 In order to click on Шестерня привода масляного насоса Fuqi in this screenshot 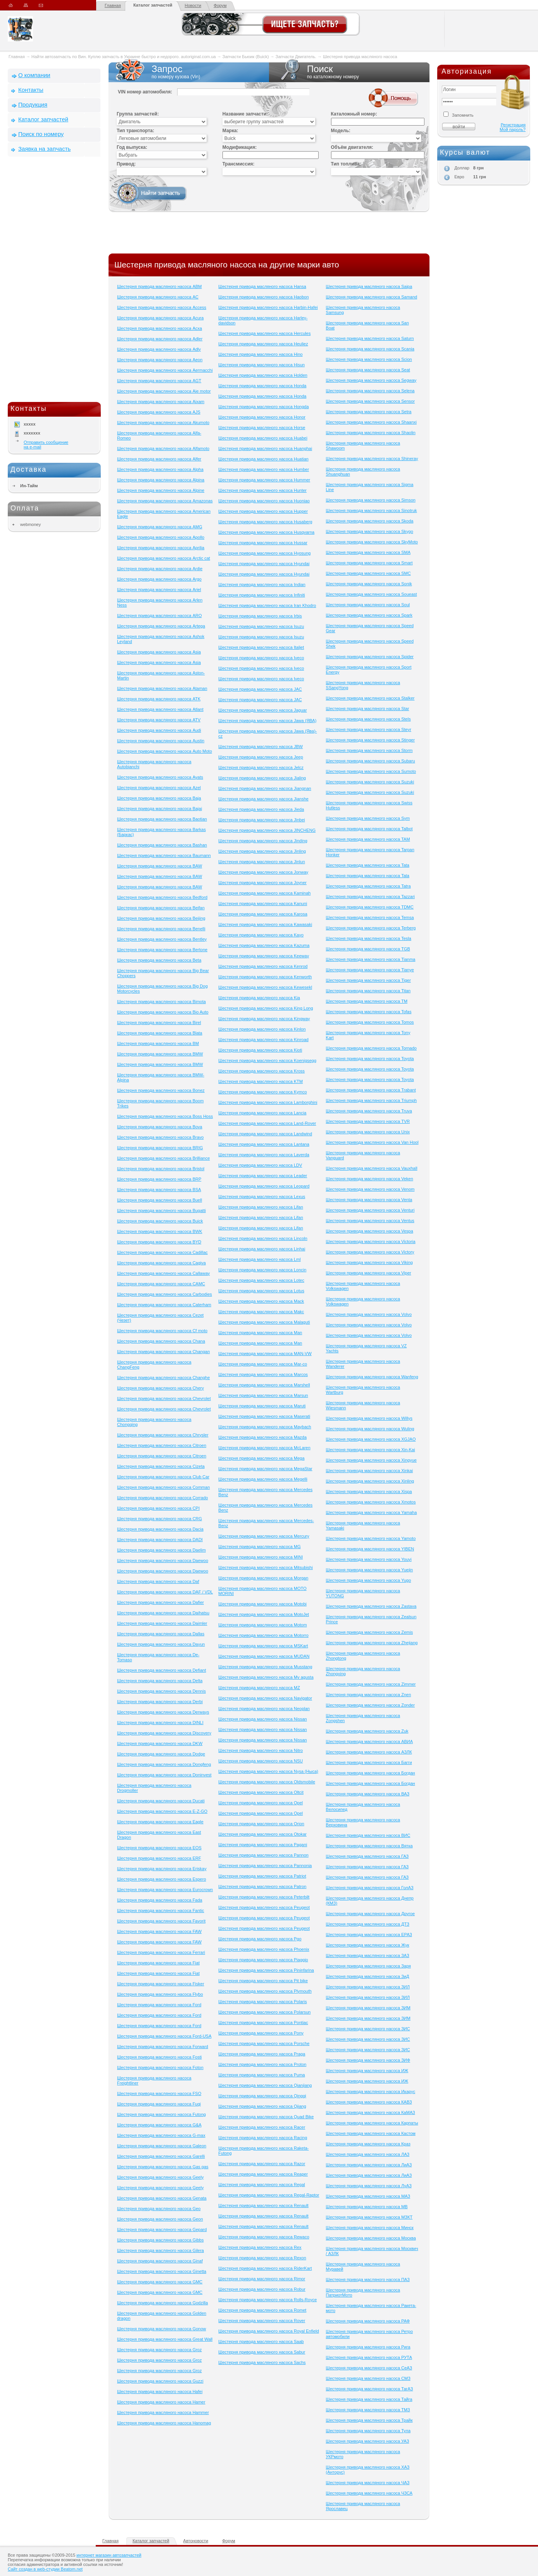, I will do `click(159, 2104)`.